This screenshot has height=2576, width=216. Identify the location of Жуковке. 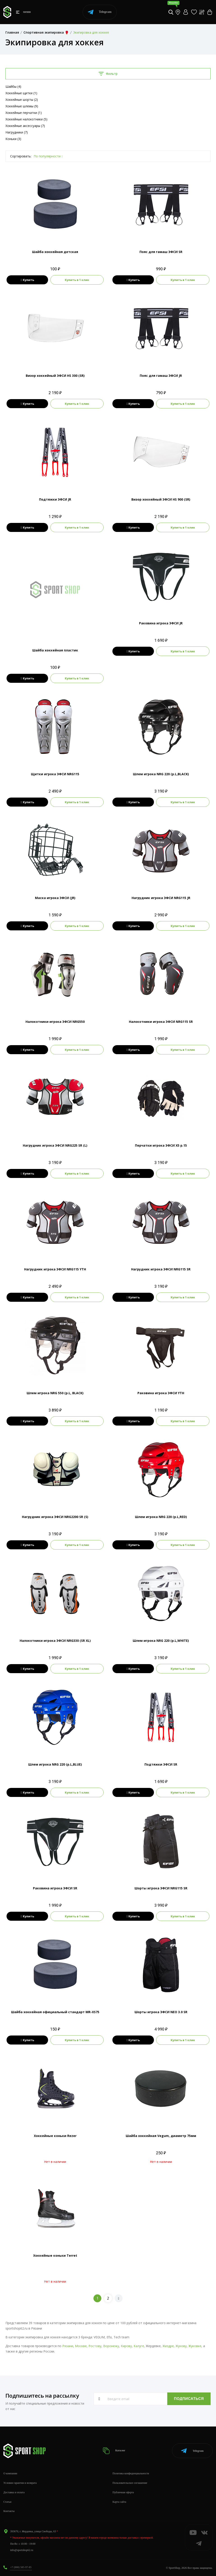
(194, 2346).